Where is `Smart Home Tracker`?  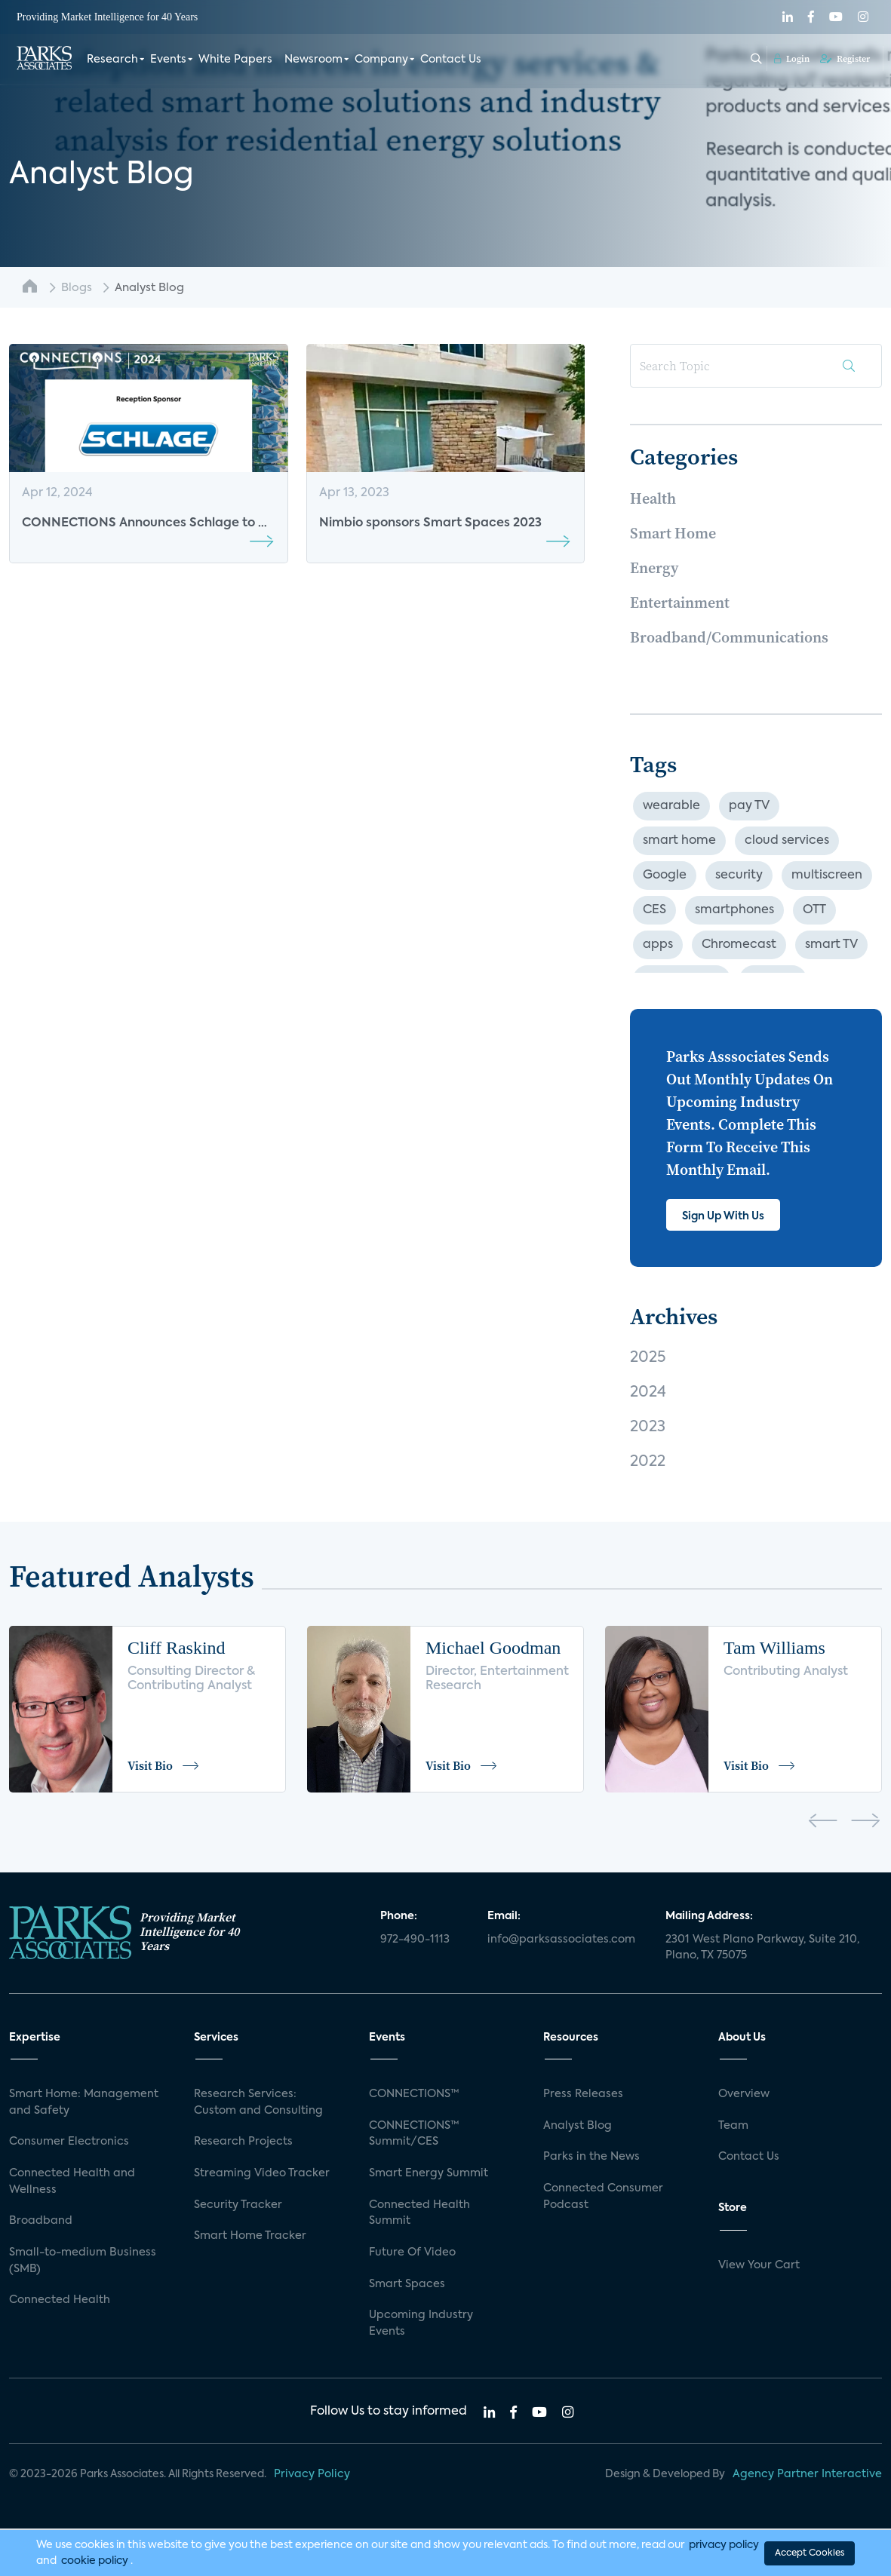
Smart Home Tracker is located at coordinates (250, 2236).